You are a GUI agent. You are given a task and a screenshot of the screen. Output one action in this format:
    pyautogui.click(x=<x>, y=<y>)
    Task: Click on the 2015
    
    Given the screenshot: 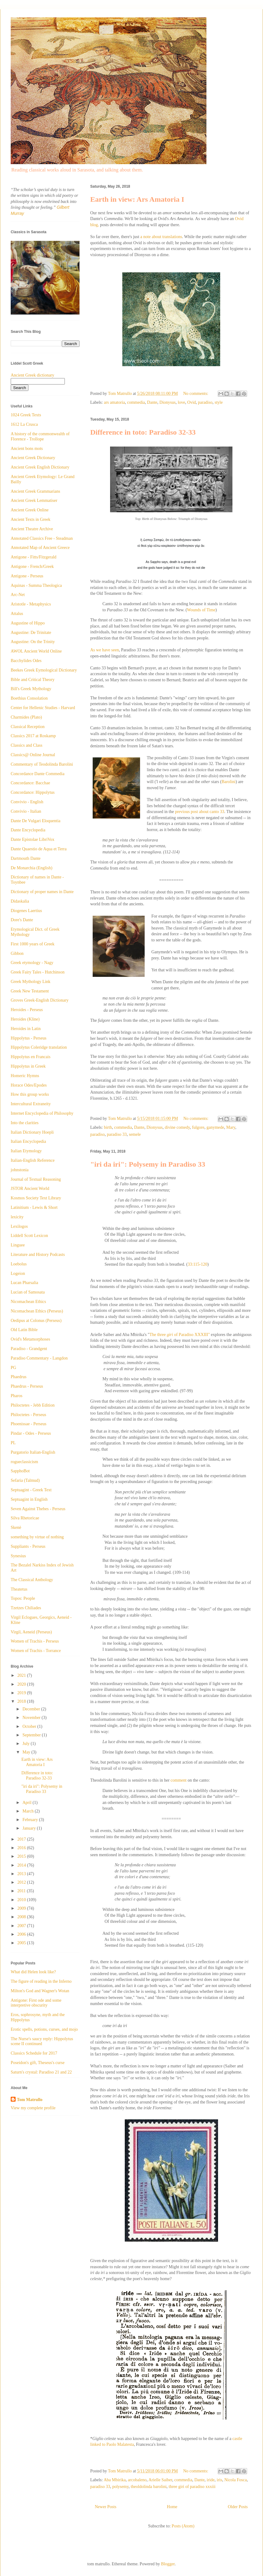 What is the action you would take?
    pyautogui.click(x=22, y=1856)
    